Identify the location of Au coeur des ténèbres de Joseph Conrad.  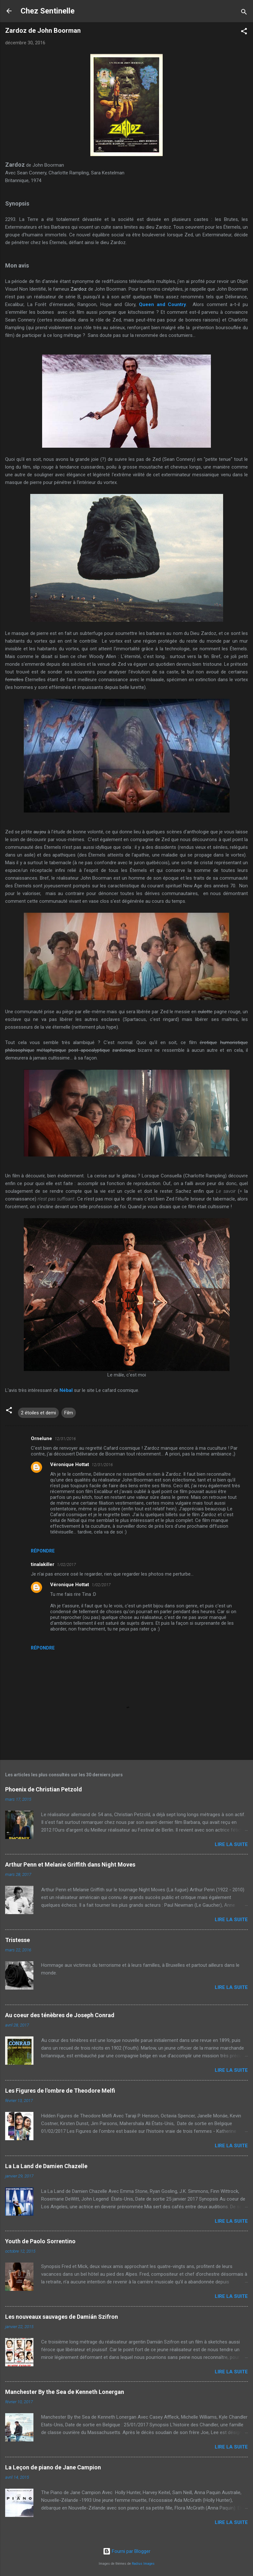
(59, 2015).